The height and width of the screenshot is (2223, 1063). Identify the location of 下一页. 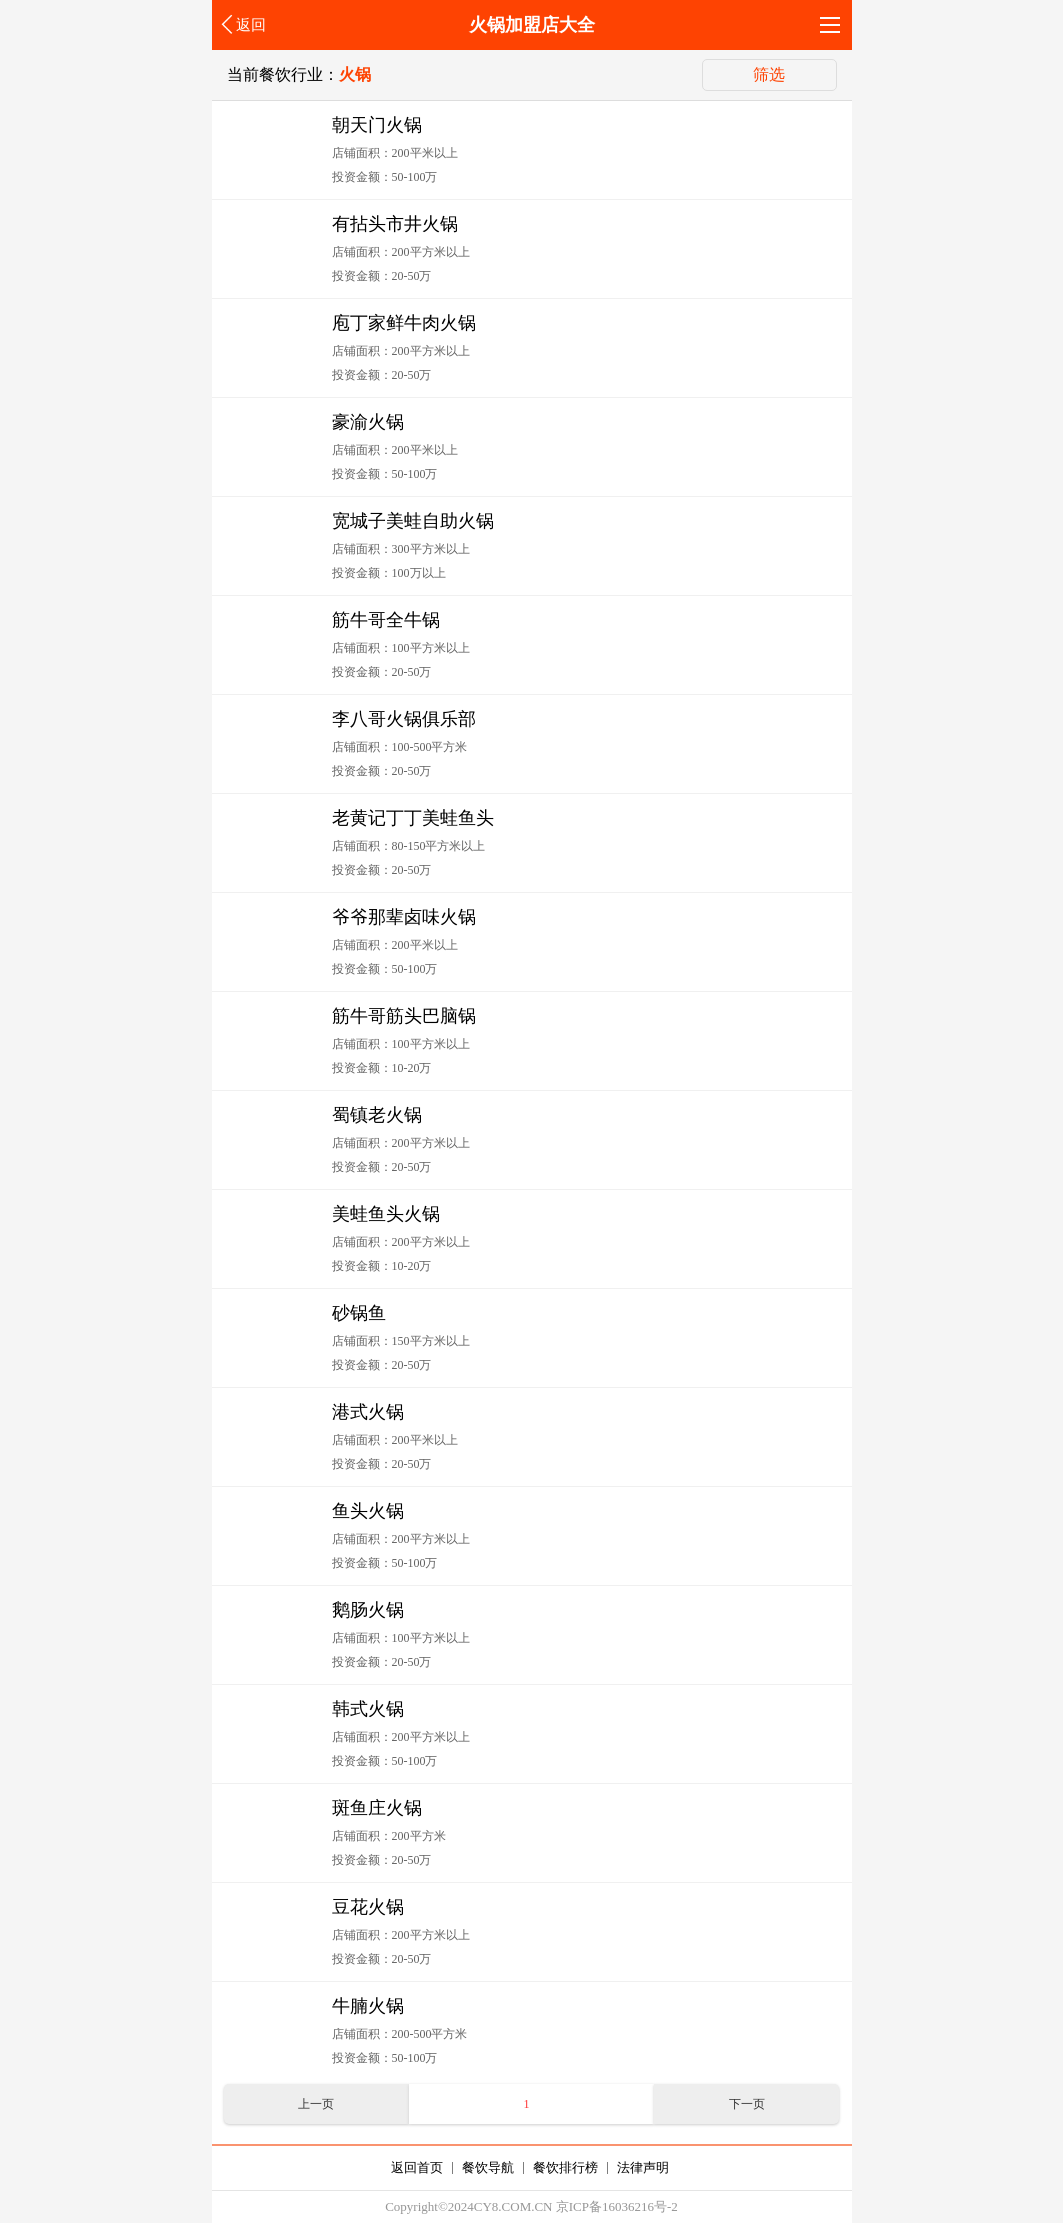
(747, 2104).